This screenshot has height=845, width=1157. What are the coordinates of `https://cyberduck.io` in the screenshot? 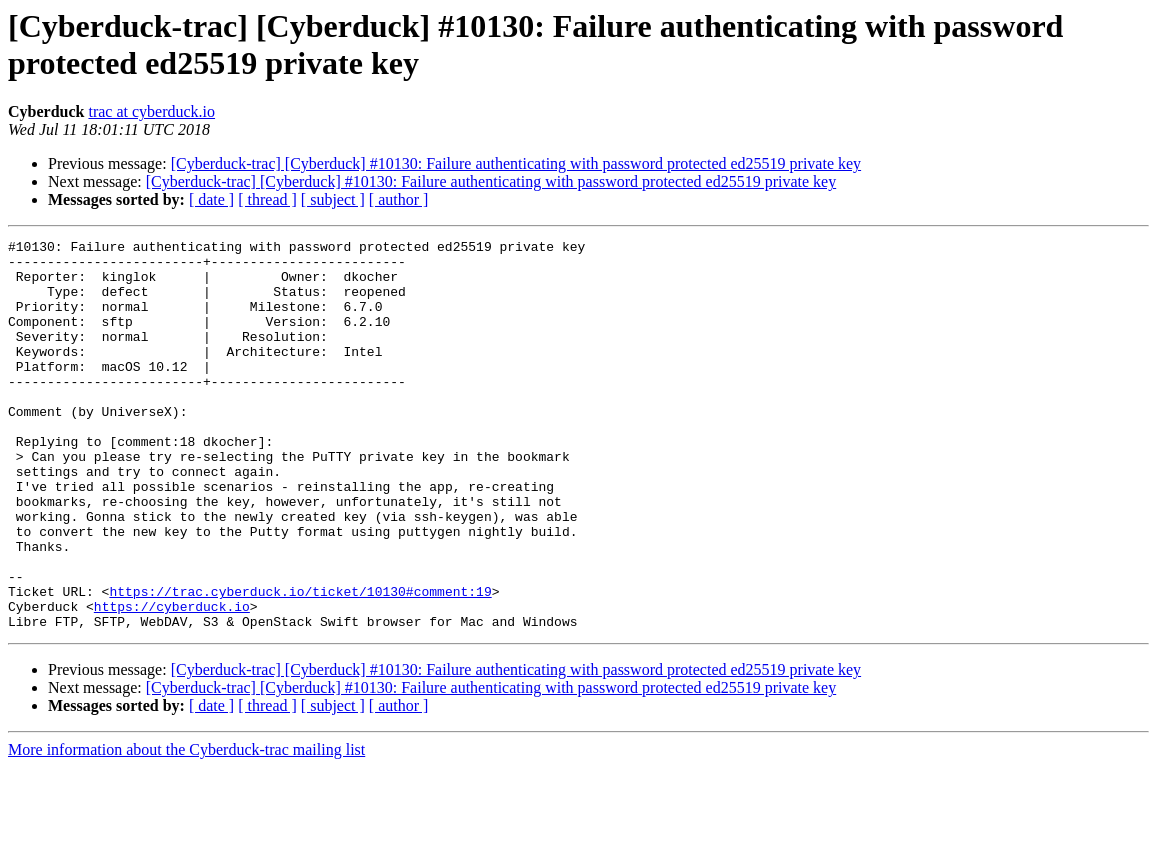 It's located at (172, 681).